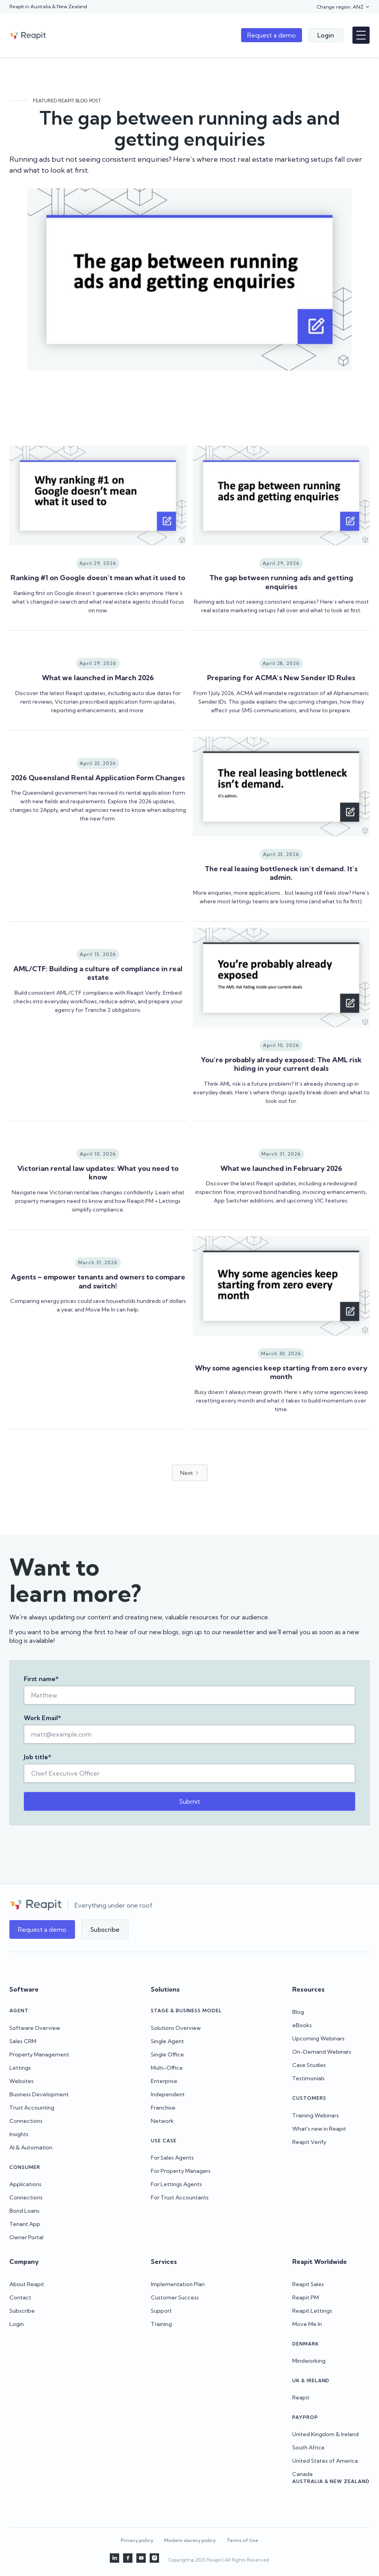 This screenshot has width=379, height=2576. What do you see at coordinates (19, 2134) in the screenshot?
I see `Insights` at bounding box center [19, 2134].